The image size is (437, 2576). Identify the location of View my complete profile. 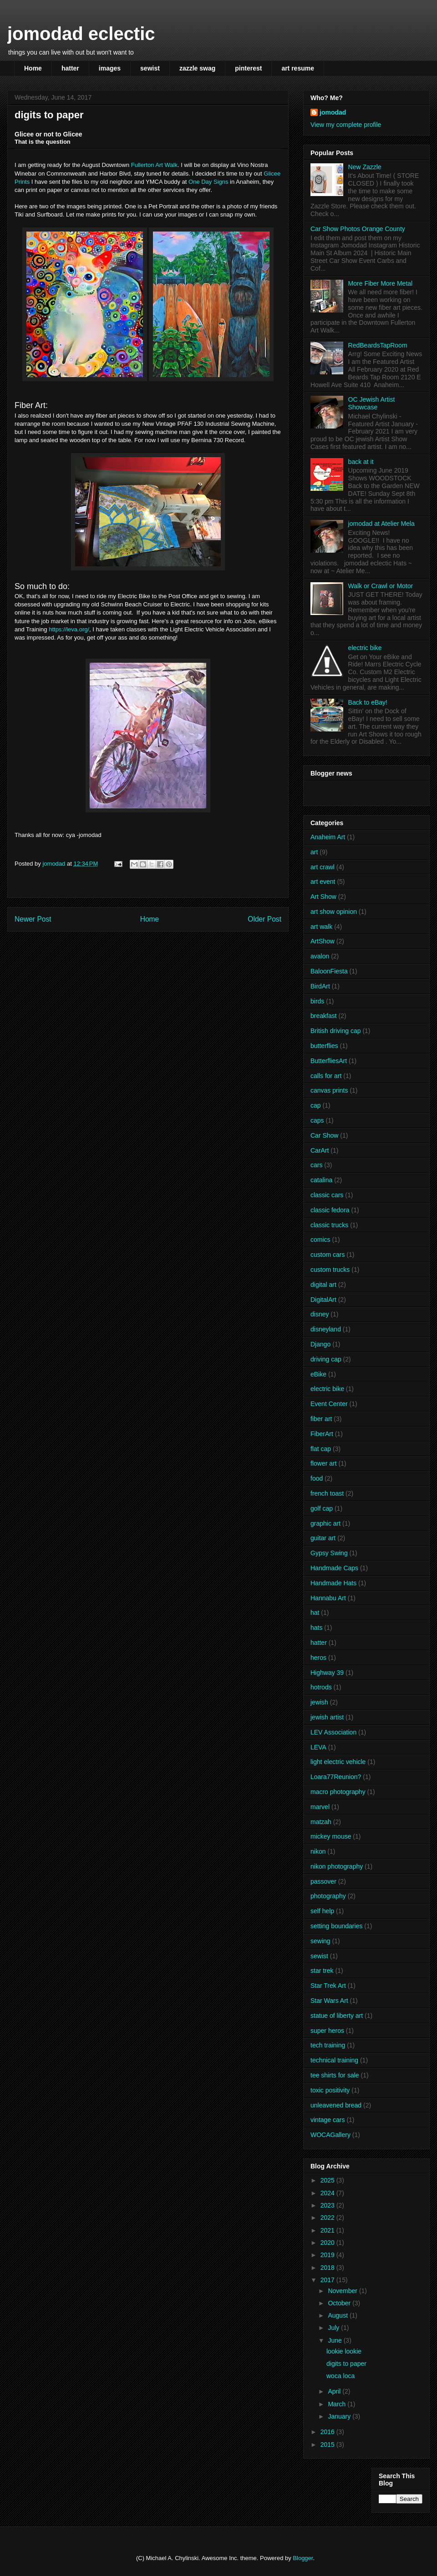
(345, 124).